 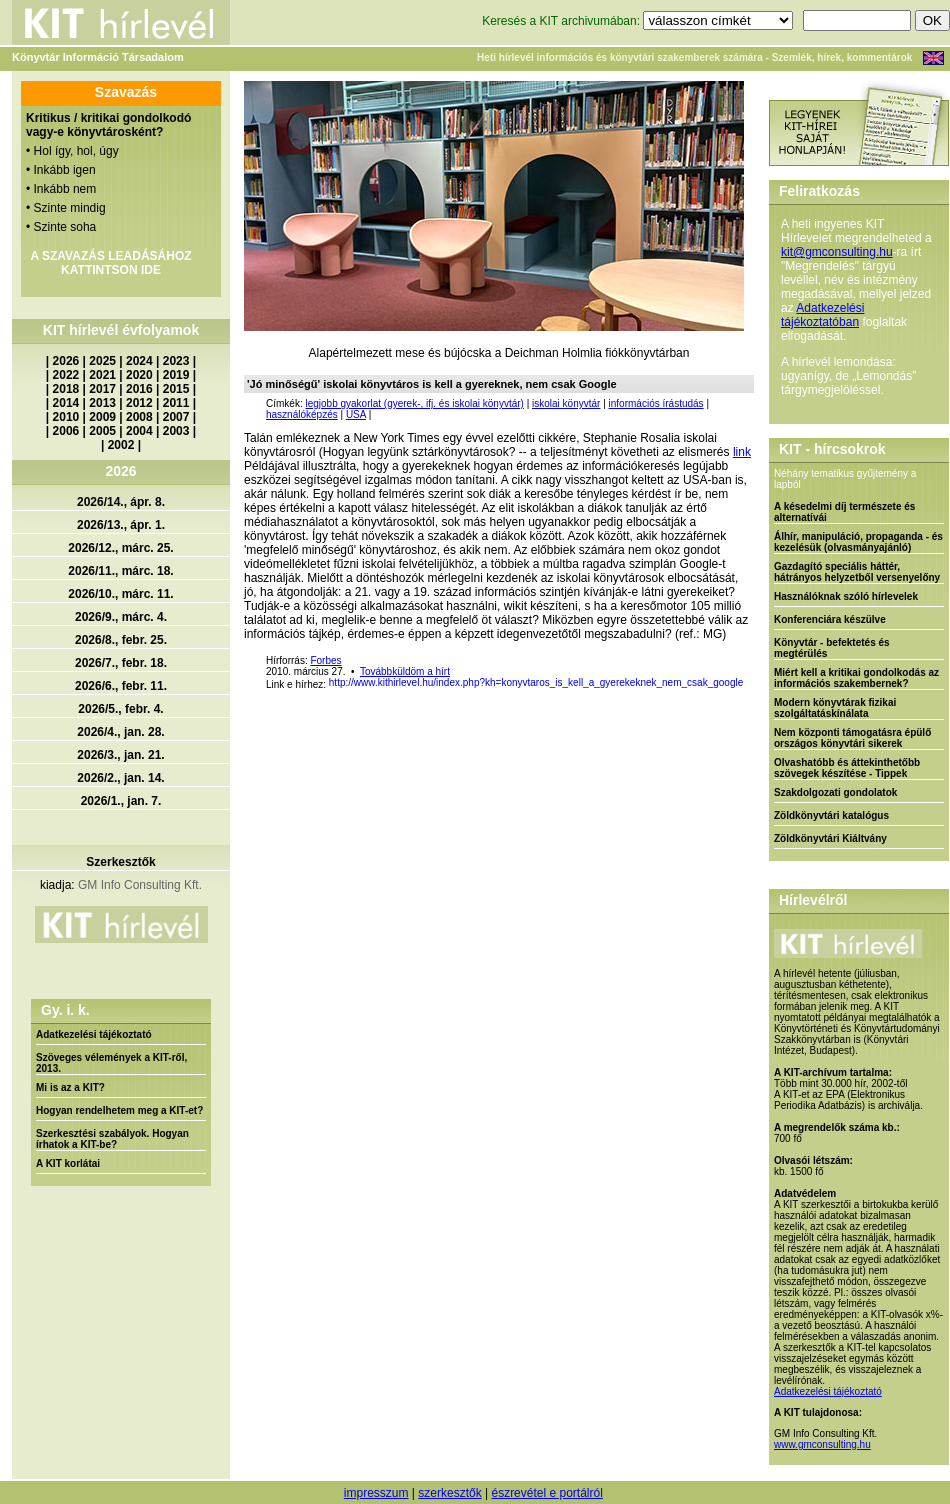 What do you see at coordinates (66, 417) in the screenshot?
I see `2010` at bounding box center [66, 417].